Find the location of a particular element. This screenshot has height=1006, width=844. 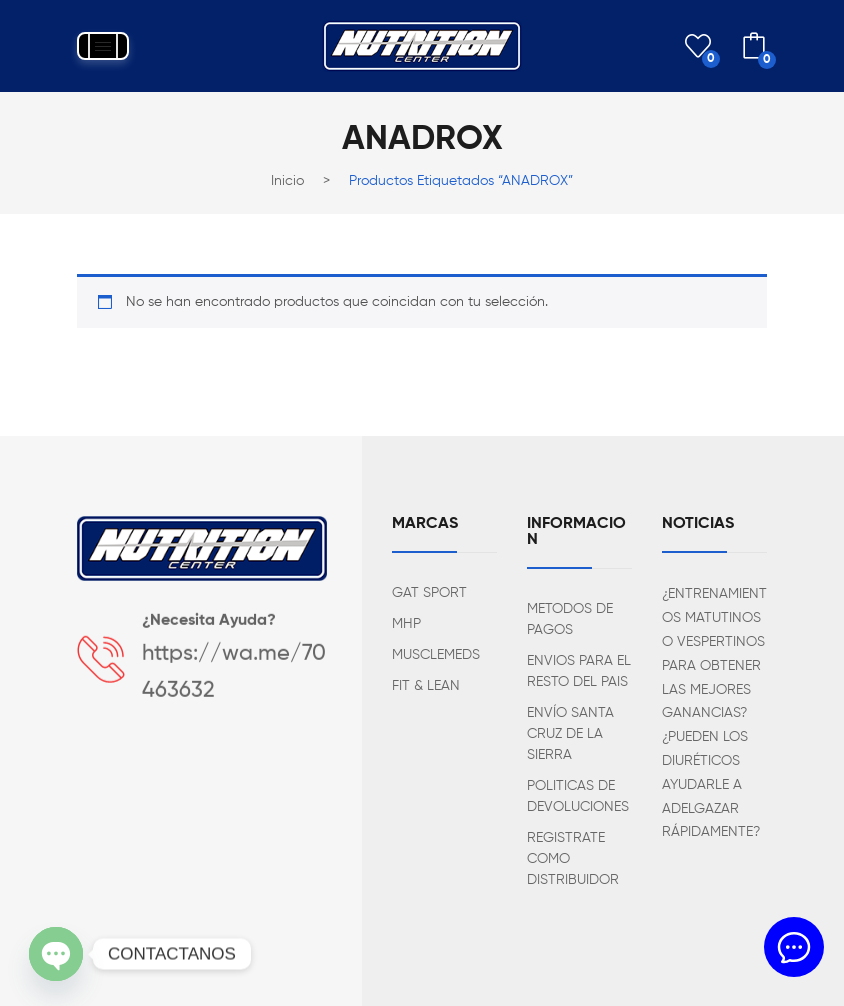

MHP is located at coordinates (406, 624).